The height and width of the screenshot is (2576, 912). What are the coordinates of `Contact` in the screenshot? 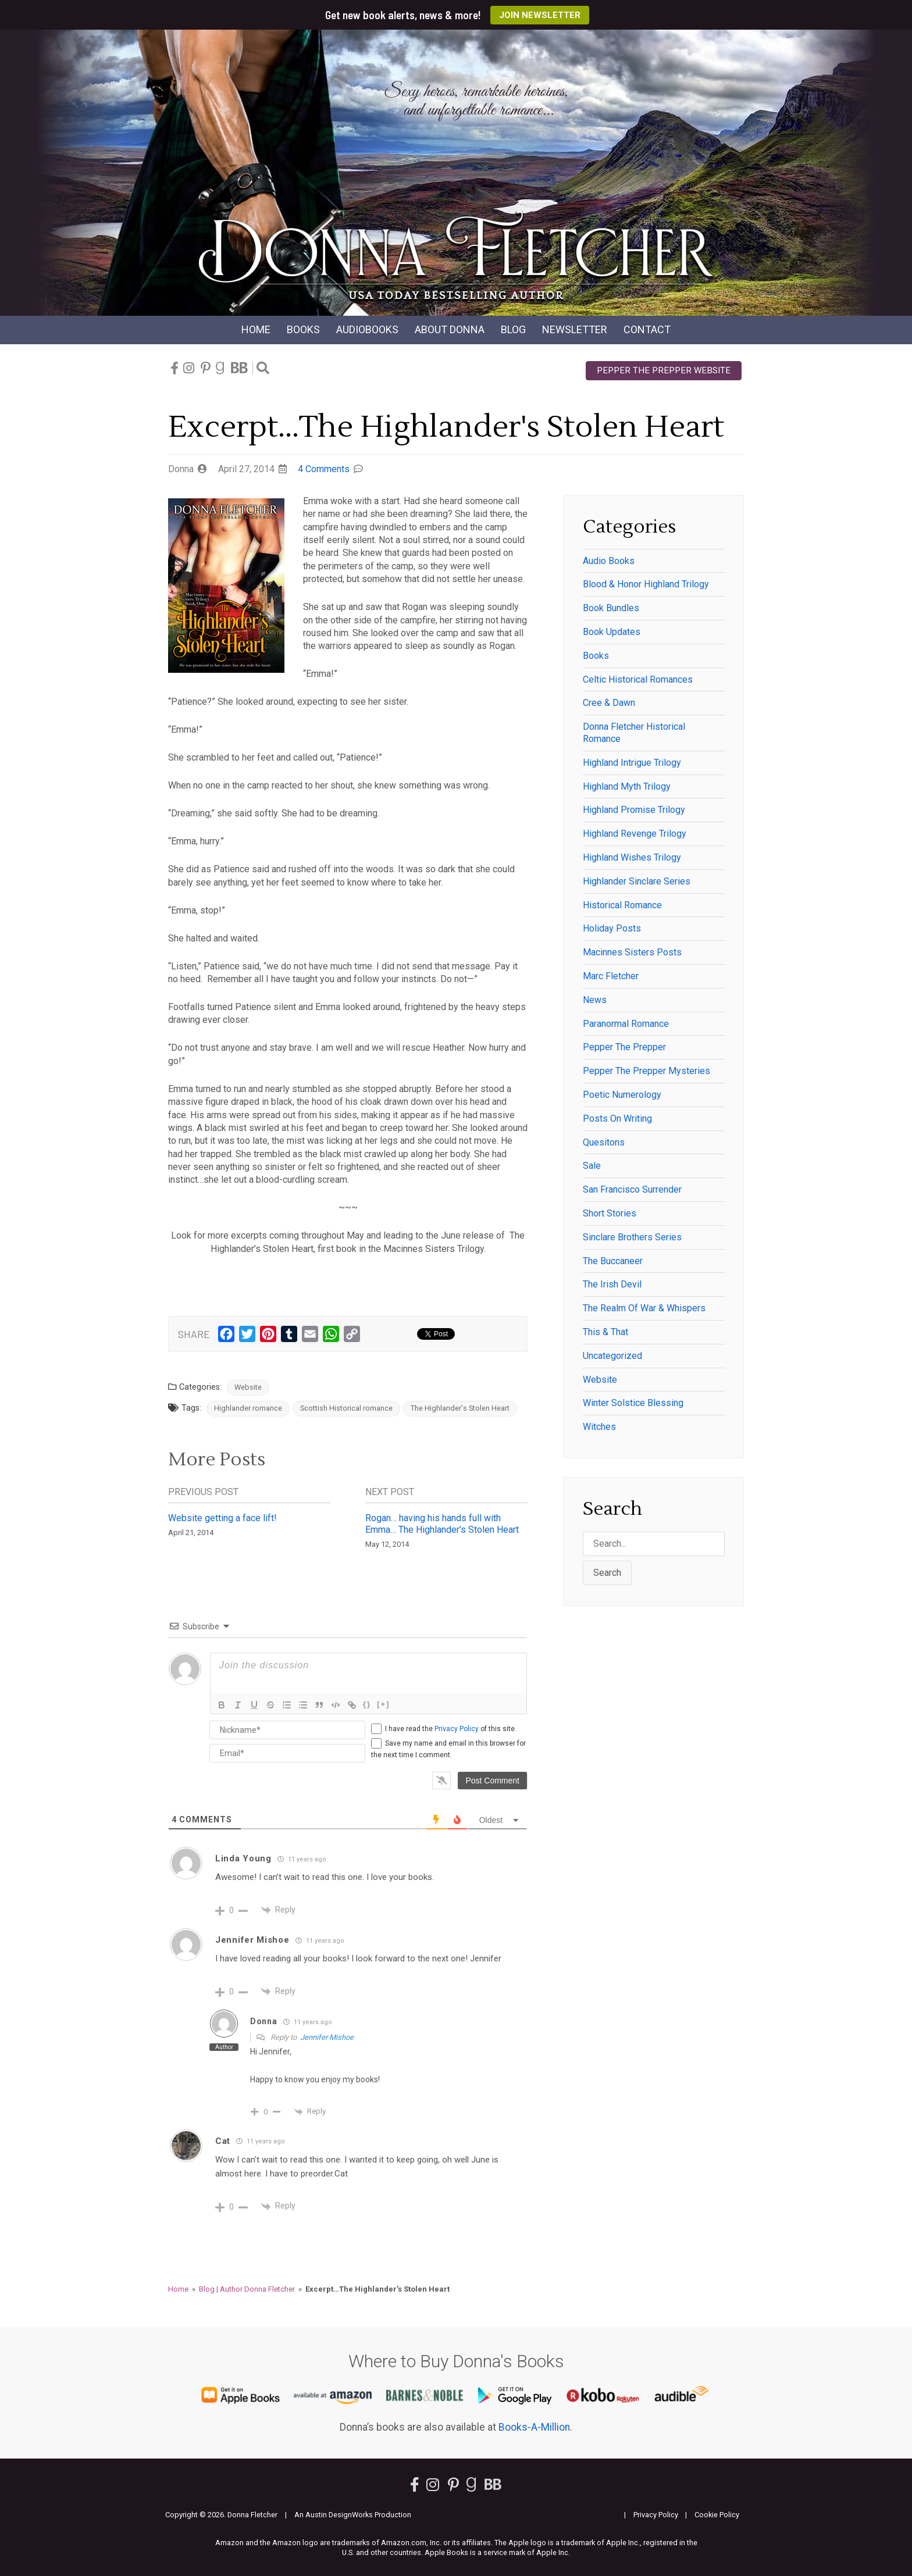 It's located at (647, 329).